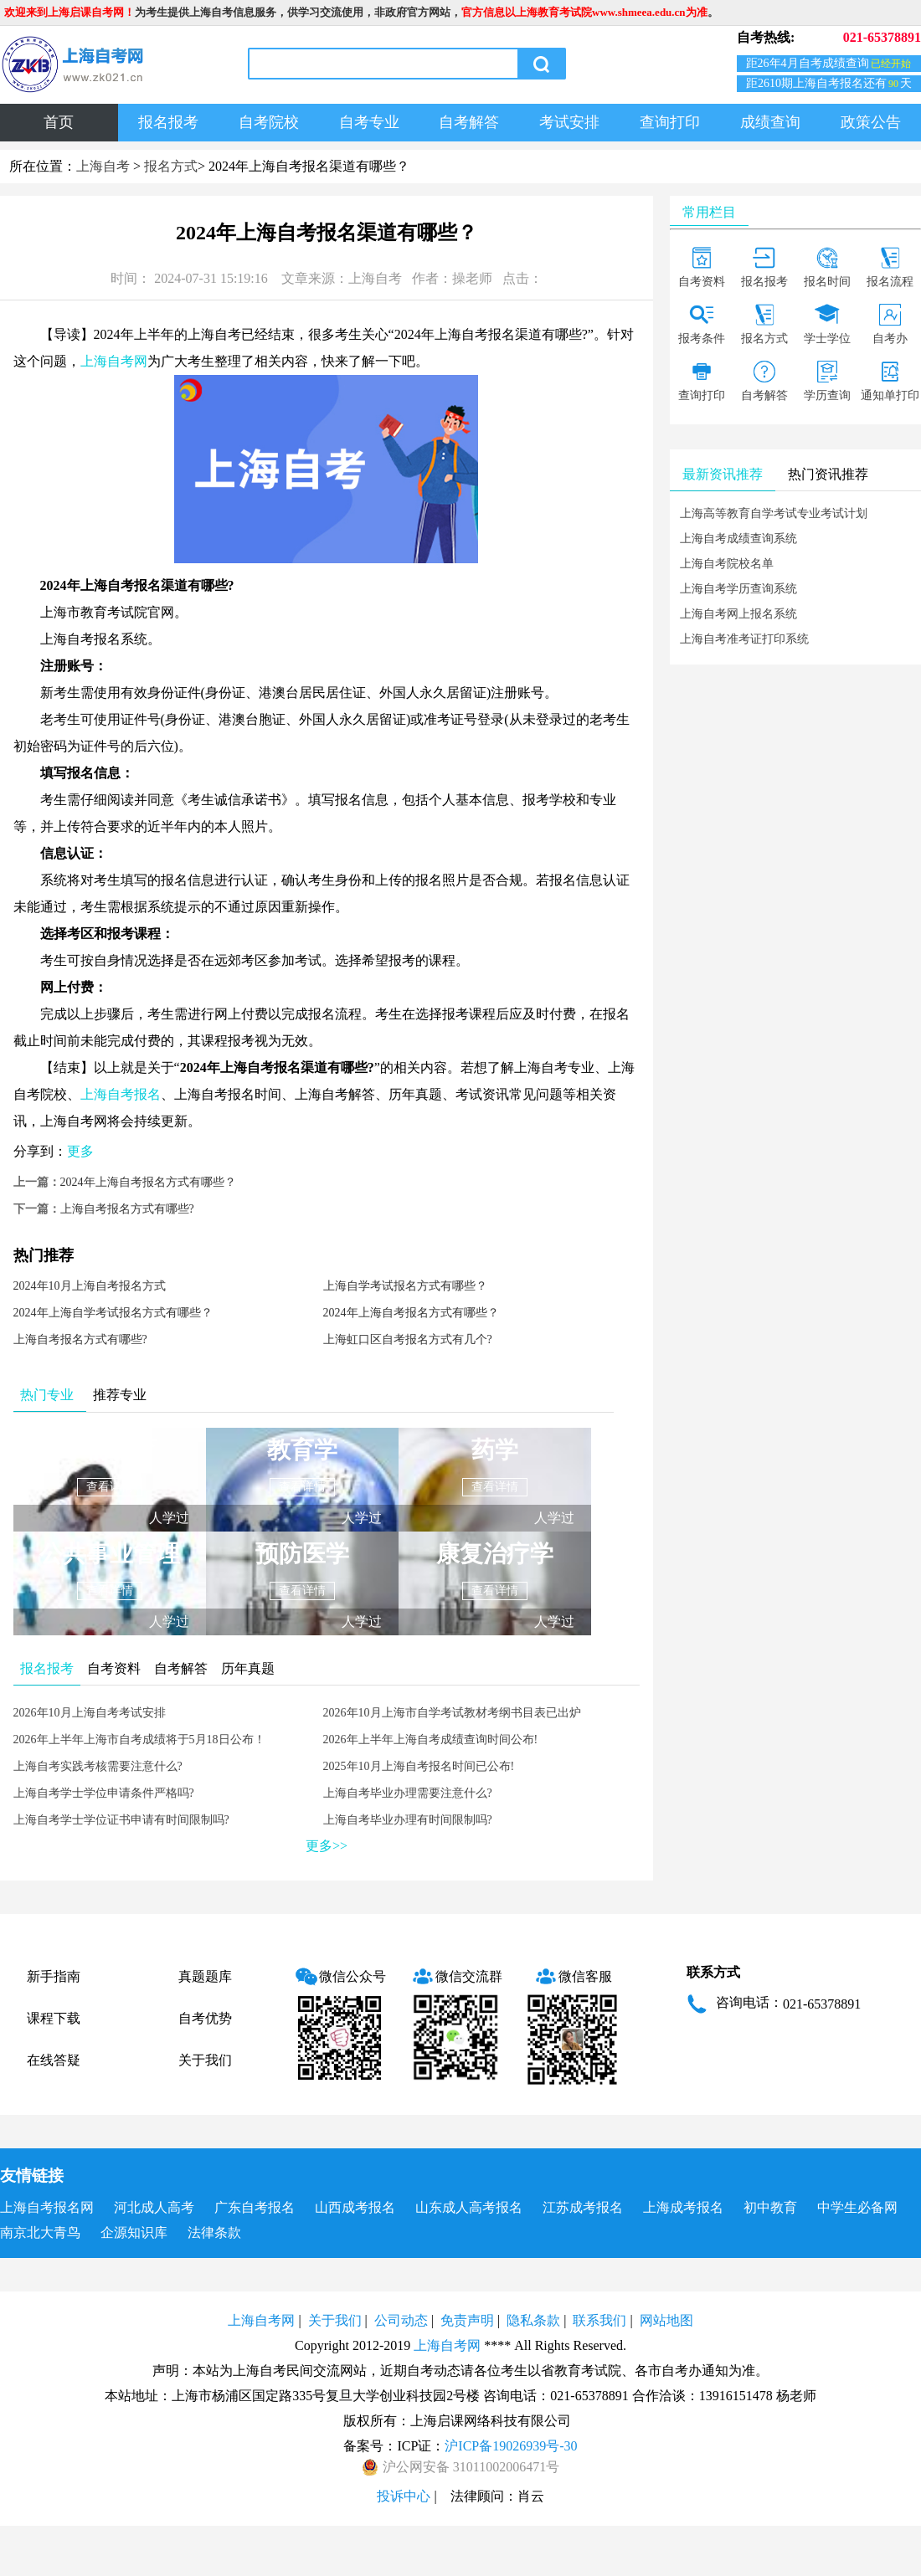  Describe the element at coordinates (113, 361) in the screenshot. I see `上海自考网` at that location.